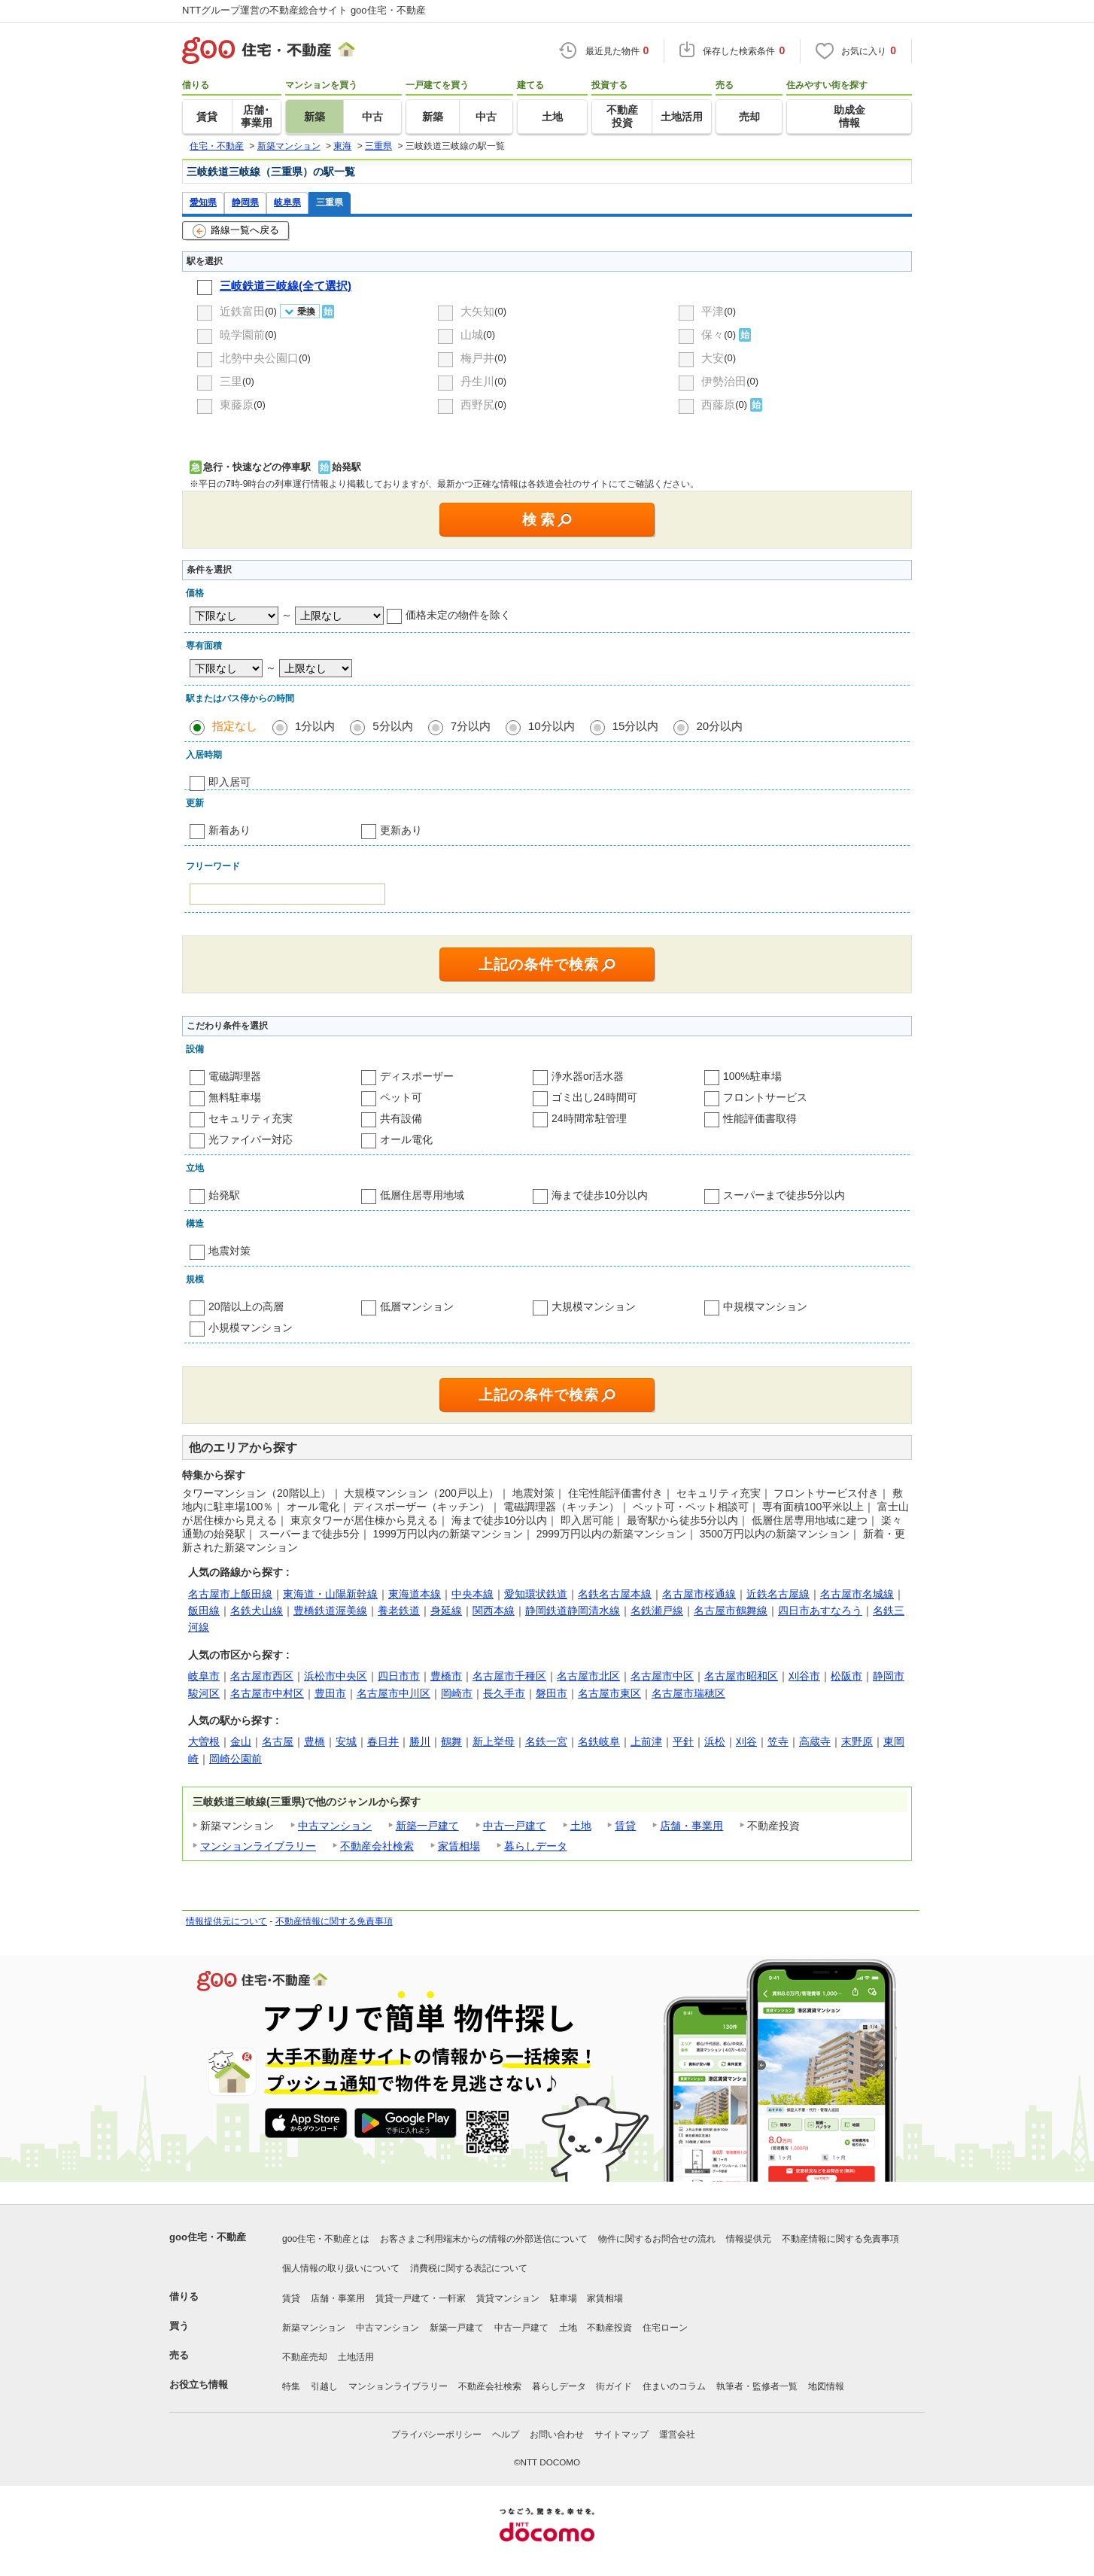  What do you see at coordinates (235, 1759) in the screenshot?
I see `岡崎公園前` at bounding box center [235, 1759].